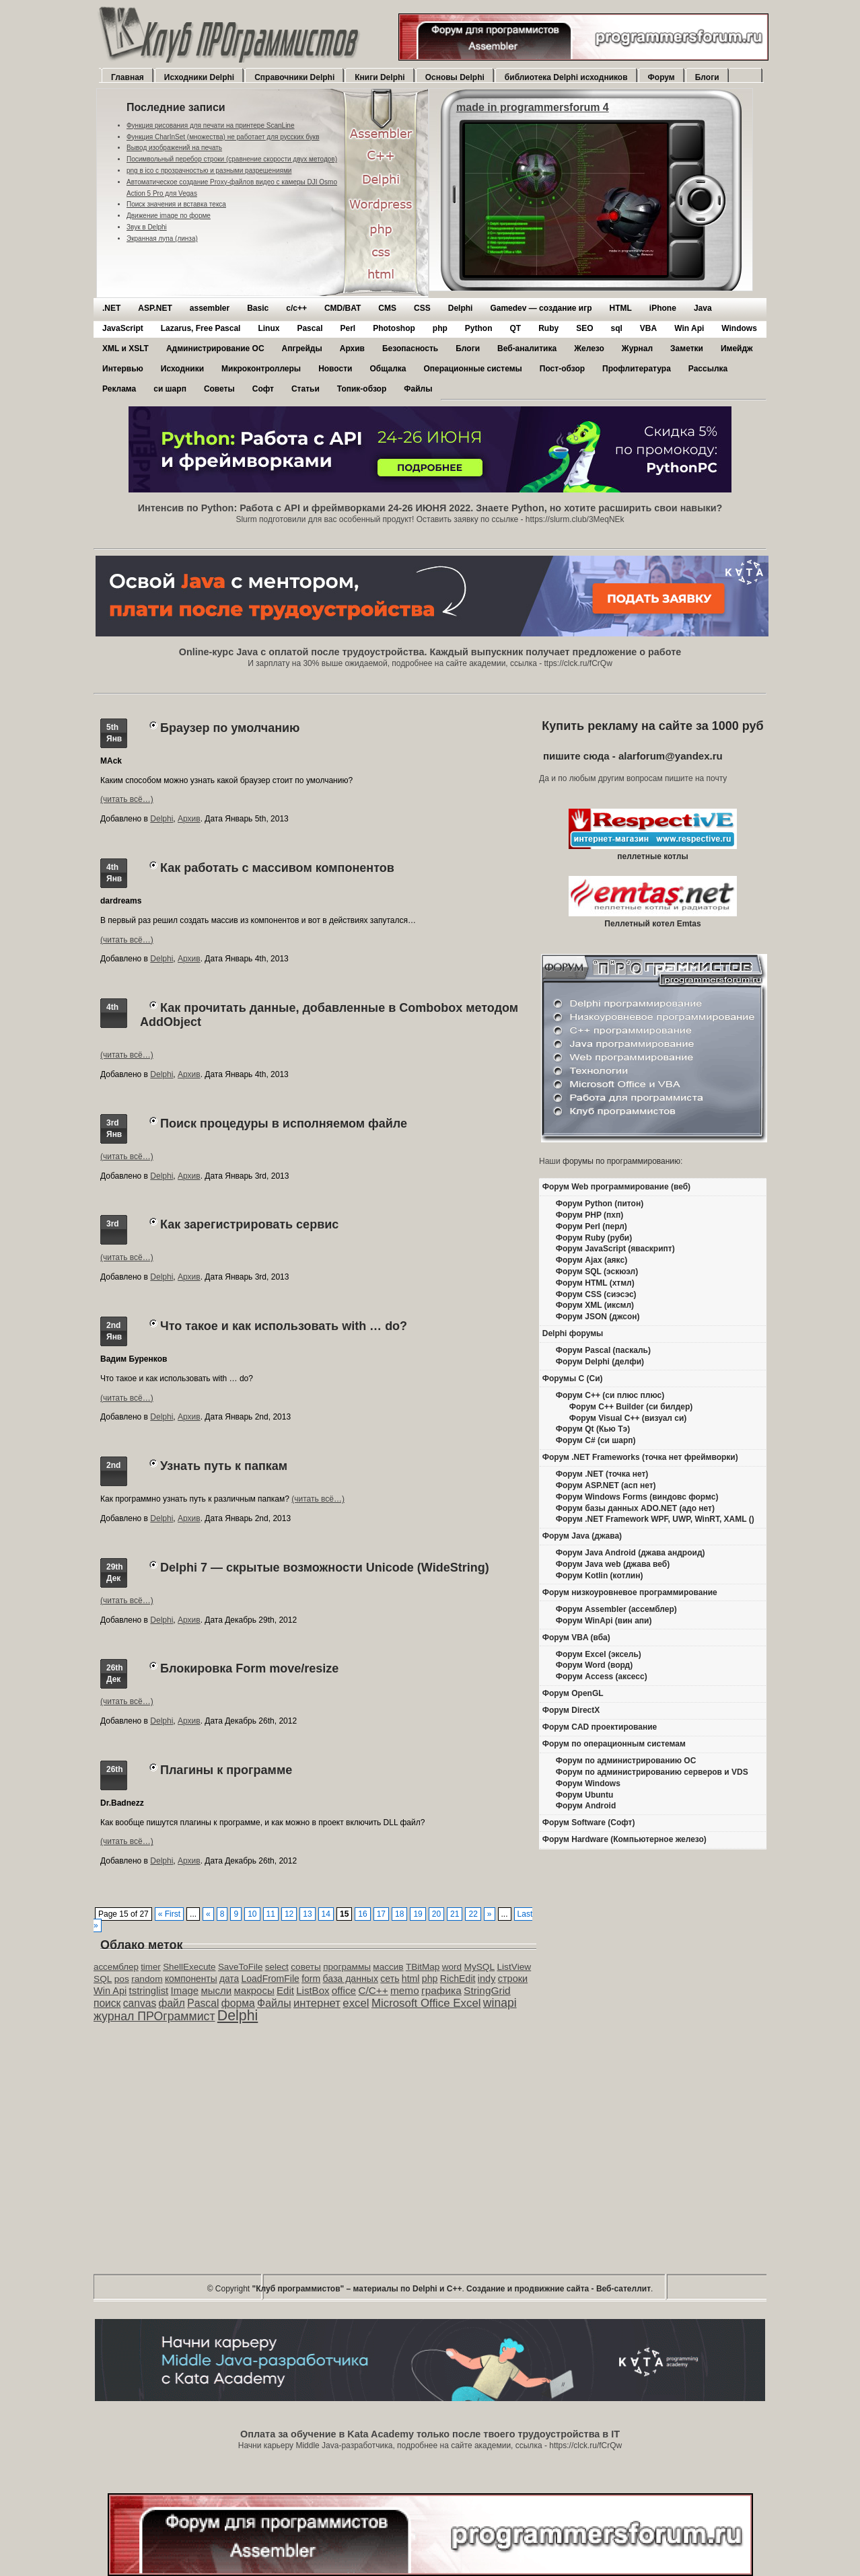  Describe the element at coordinates (624, 1839) in the screenshot. I see `Форум Hardware (Компьютерное железо)` at that location.